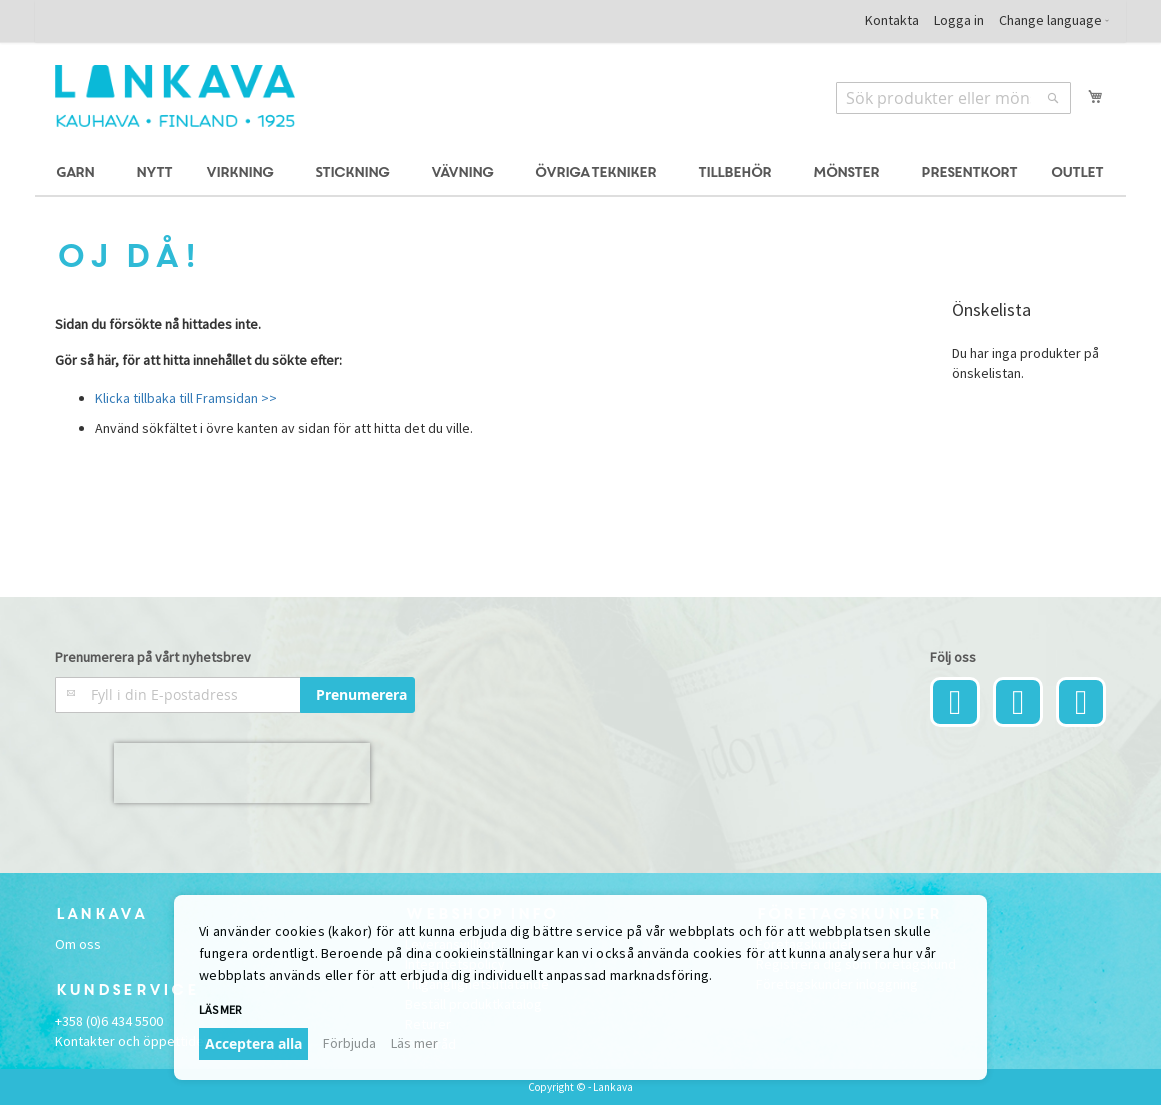  Describe the element at coordinates (349, 1043) in the screenshot. I see `Förbjuda` at that location.